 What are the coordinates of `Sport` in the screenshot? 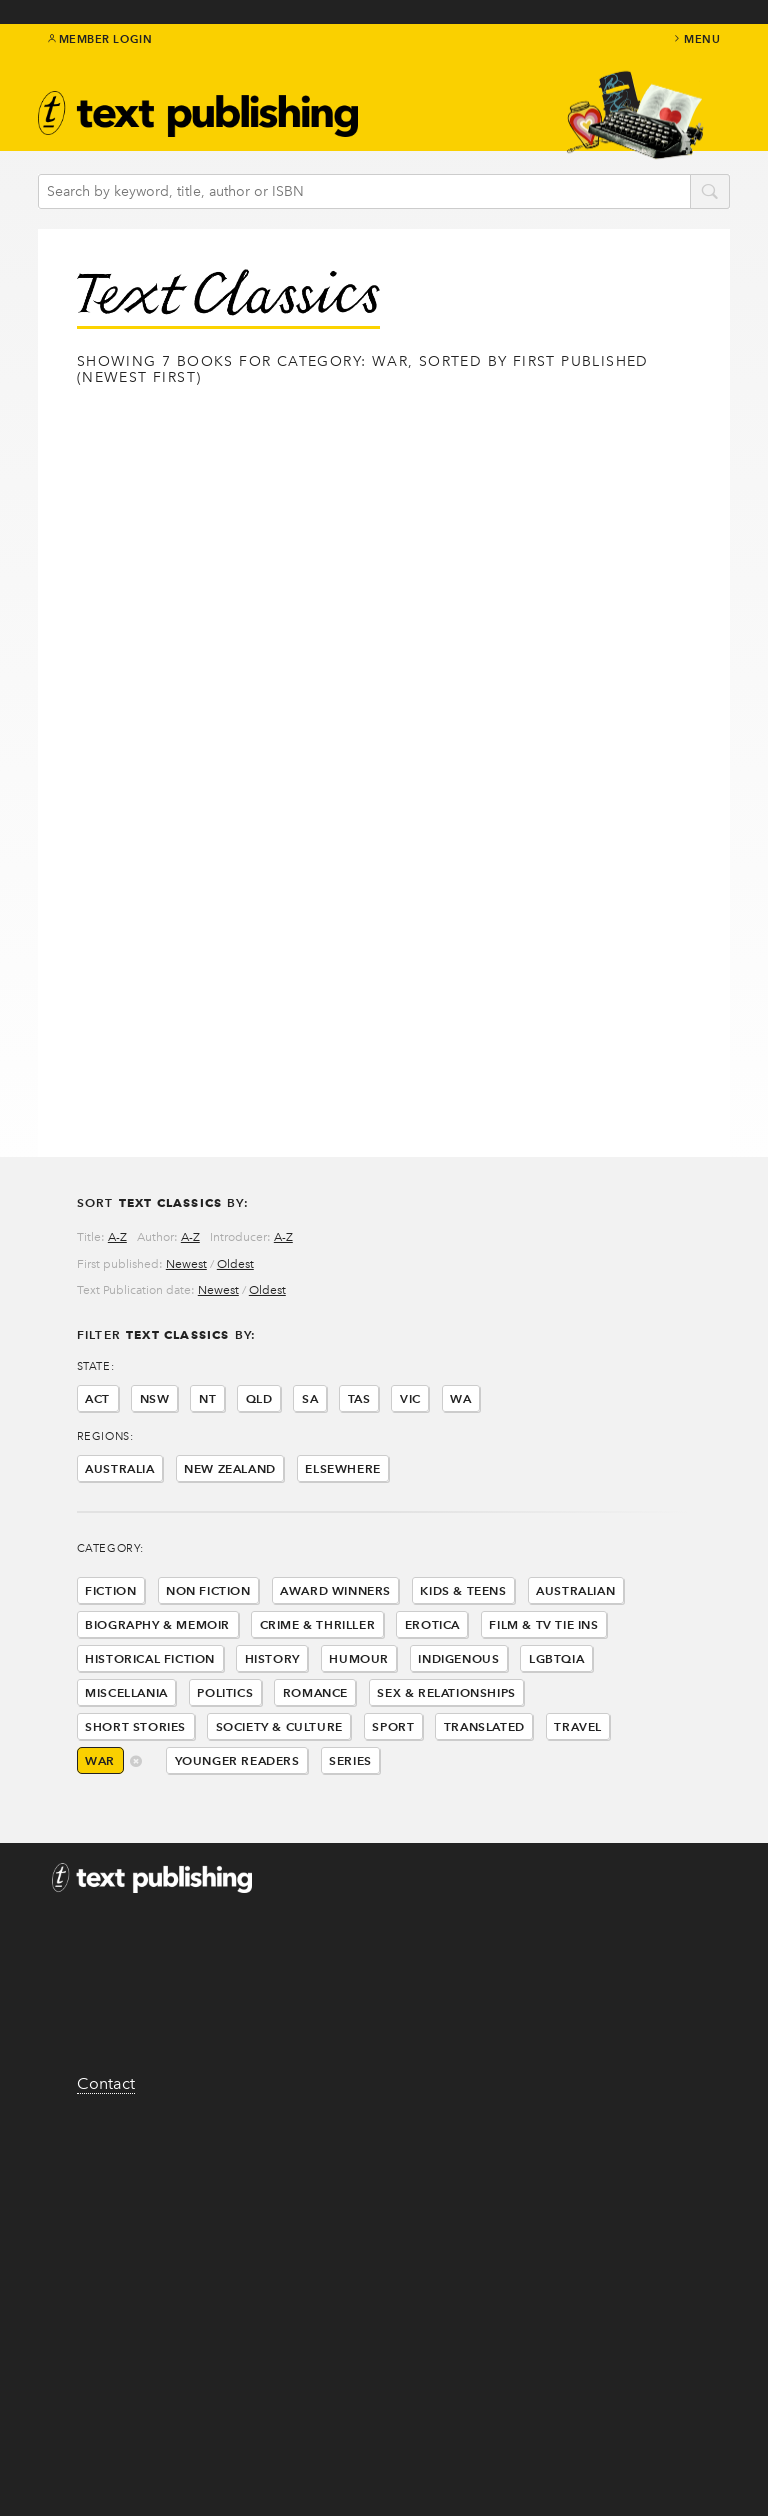 It's located at (393, 1726).